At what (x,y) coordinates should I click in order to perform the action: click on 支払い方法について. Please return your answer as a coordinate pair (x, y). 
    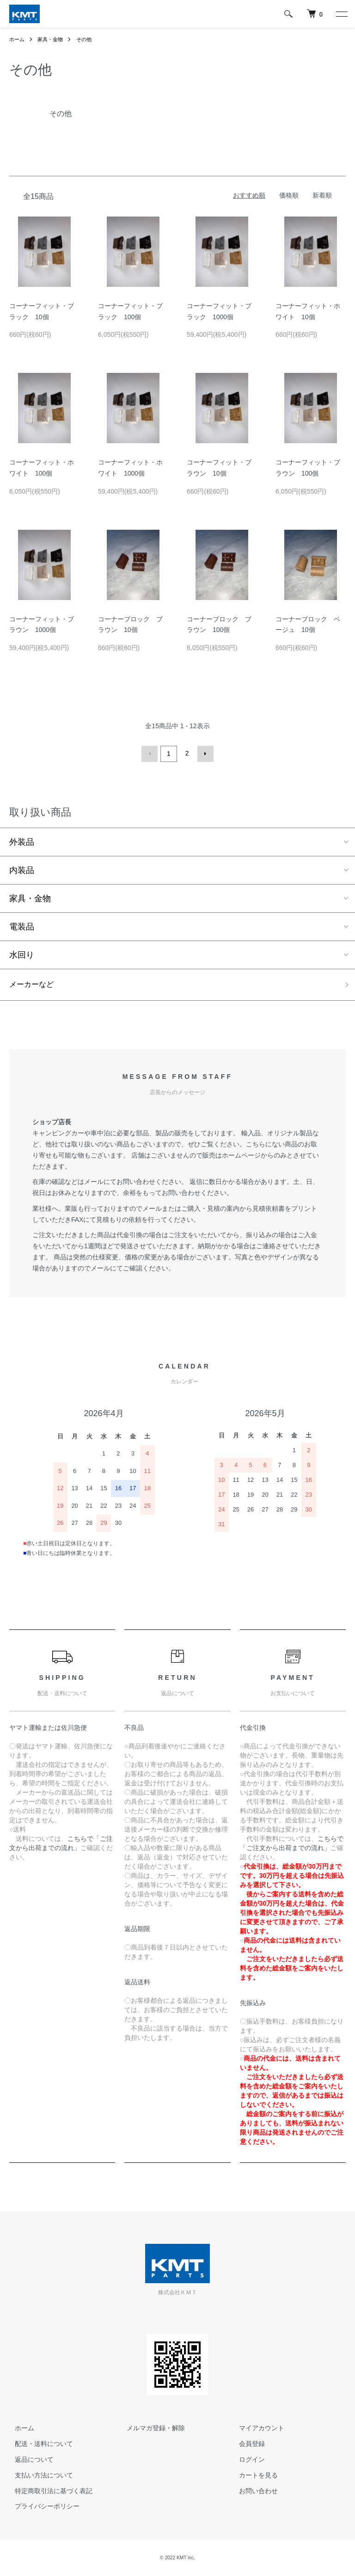
    Looking at the image, I should click on (38, 2475).